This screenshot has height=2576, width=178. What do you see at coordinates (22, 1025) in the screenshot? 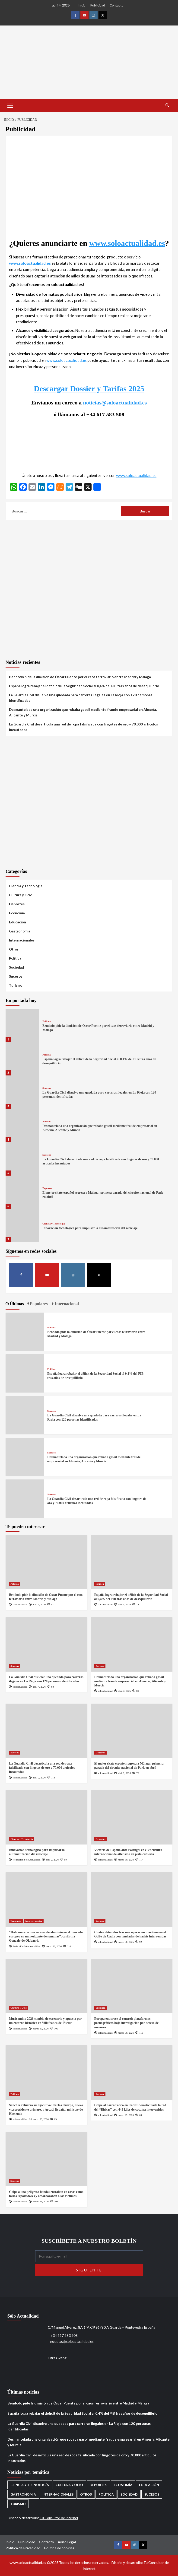
I see `[Bendodo pide la dimisión de Óscar Puente por el caos ferroviario entre Madrid y Málaga]` at bounding box center [22, 1025].